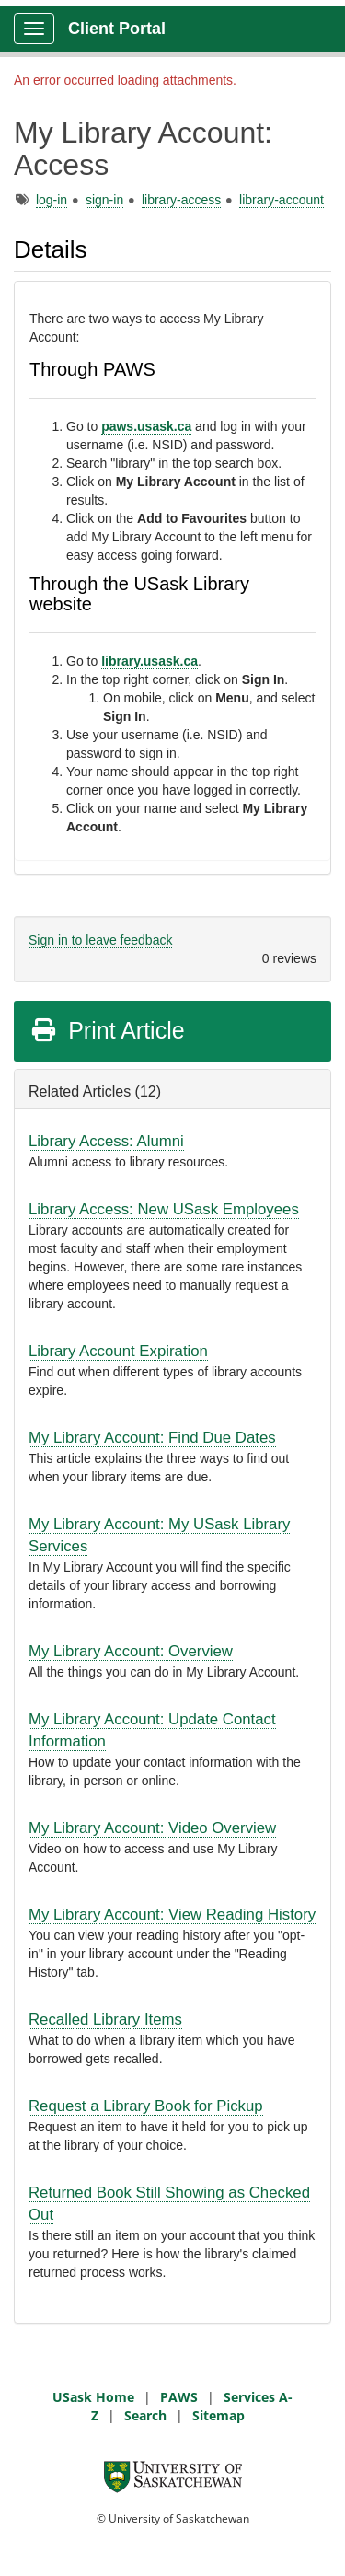 This screenshot has width=345, height=2576. What do you see at coordinates (181, 199) in the screenshot?
I see `library-access` at bounding box center [181, 199].